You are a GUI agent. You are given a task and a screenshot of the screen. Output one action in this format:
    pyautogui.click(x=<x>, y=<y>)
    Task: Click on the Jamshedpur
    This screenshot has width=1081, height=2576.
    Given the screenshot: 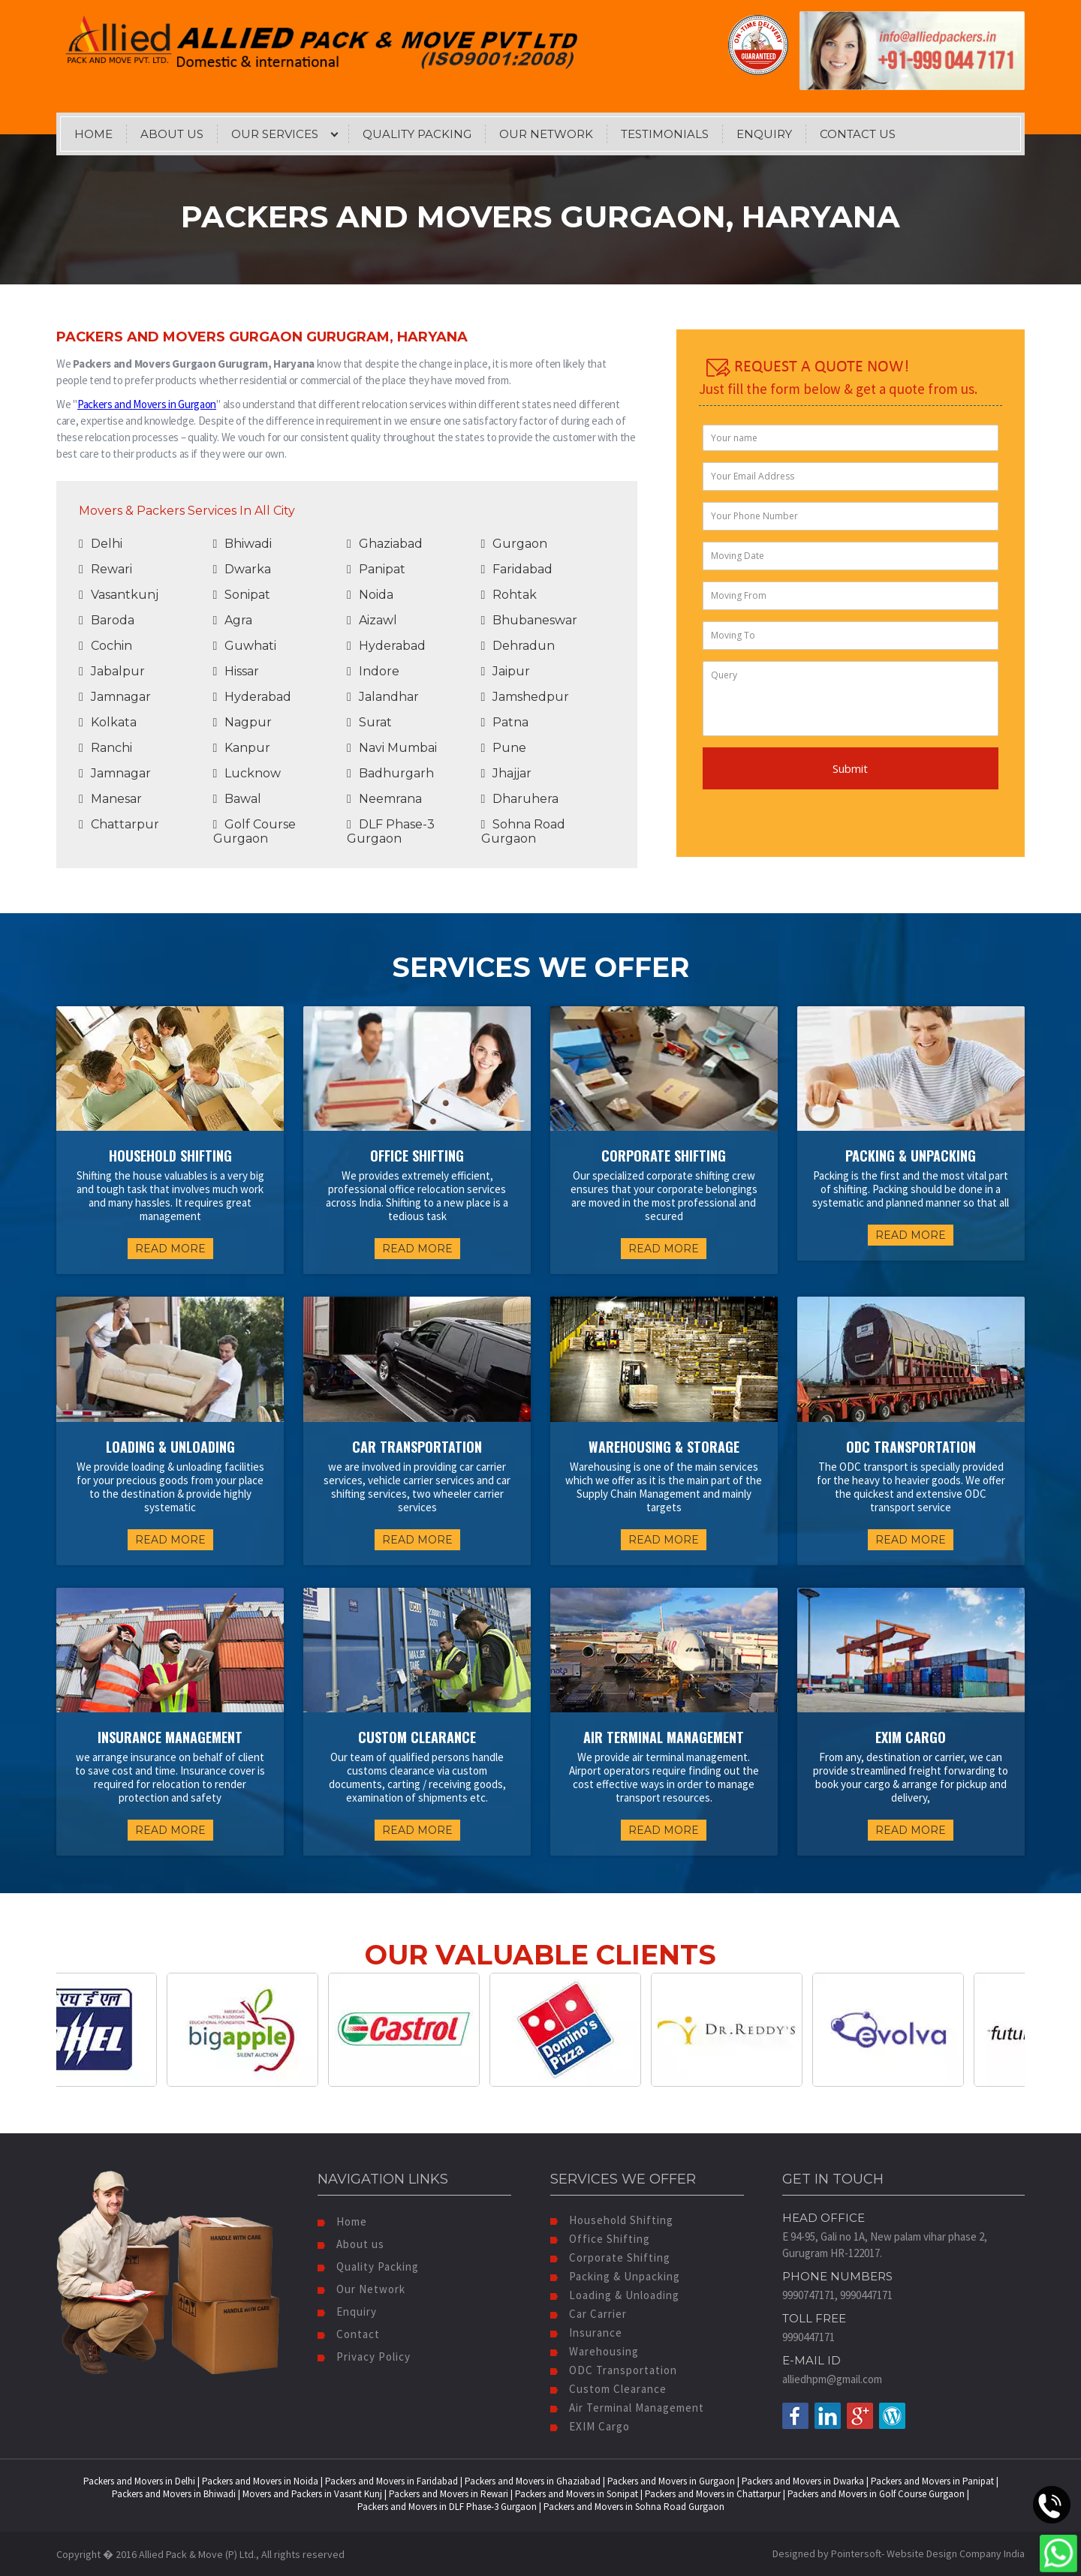 What is the action you would take?
    pyautogui.click(x=525, y=697)
    